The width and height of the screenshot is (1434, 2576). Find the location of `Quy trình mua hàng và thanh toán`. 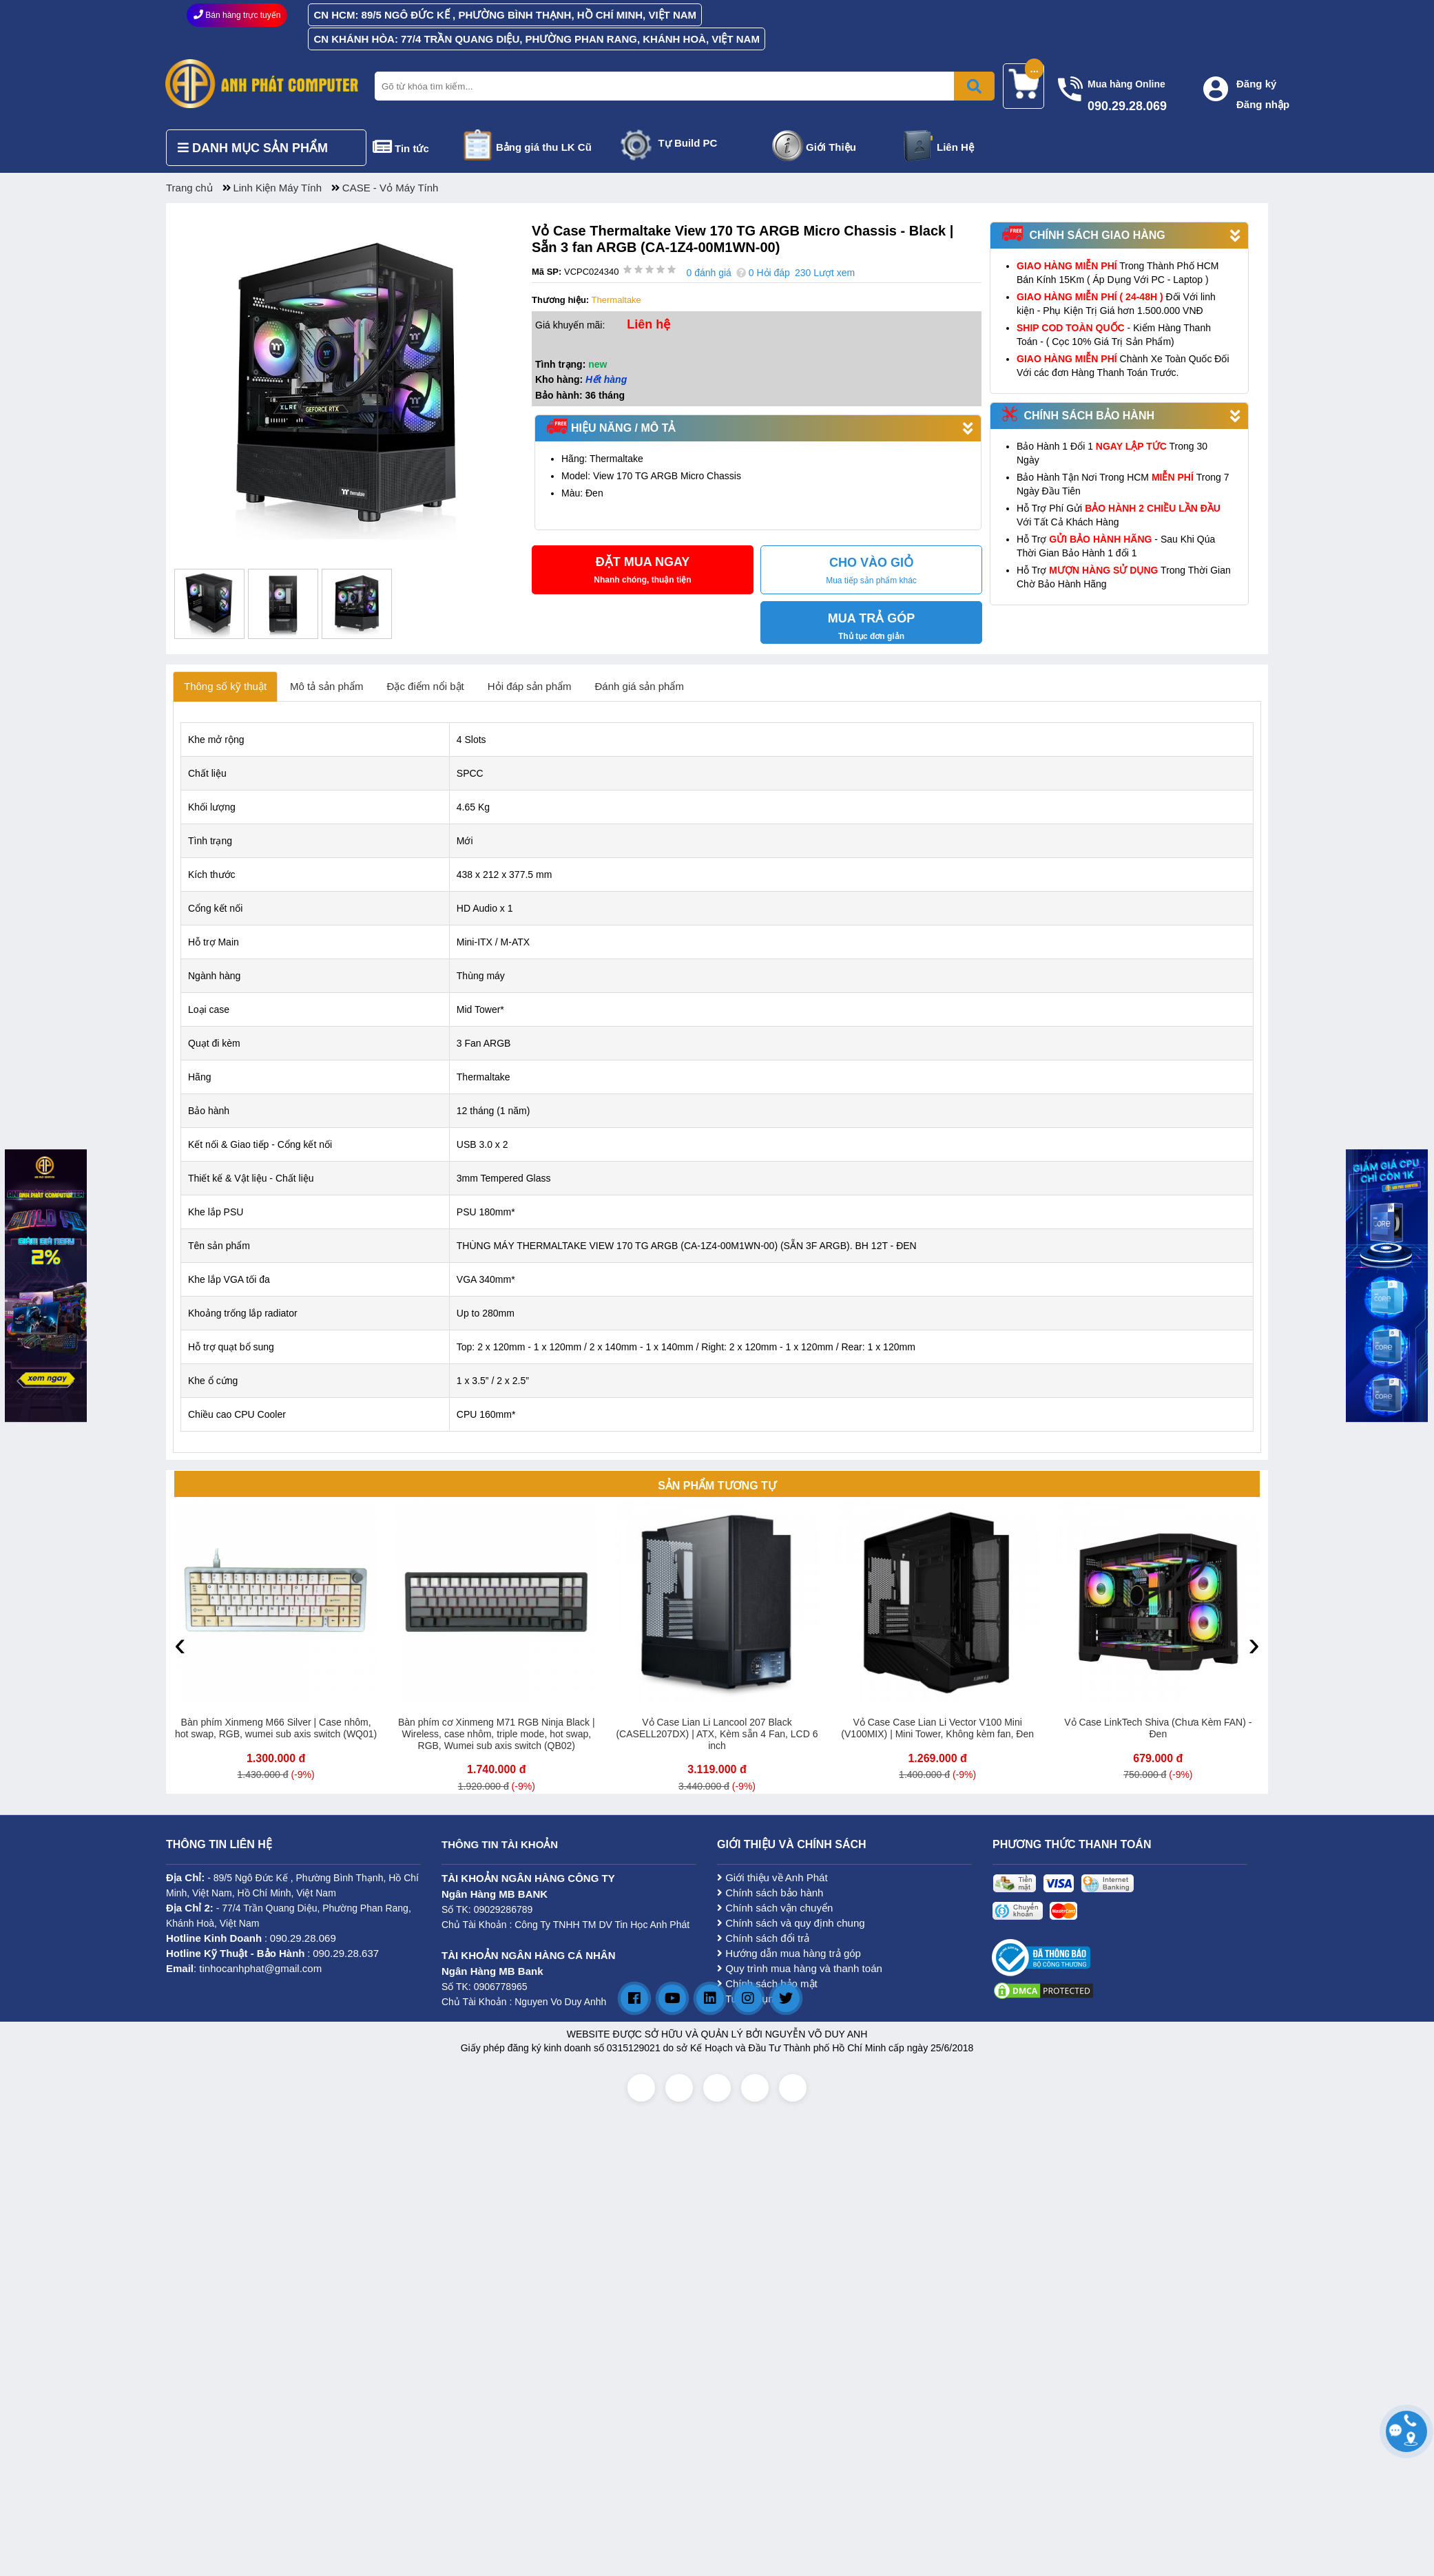

Quy trình mua hàng và thanh toán is located at coordinates (799, 1968).